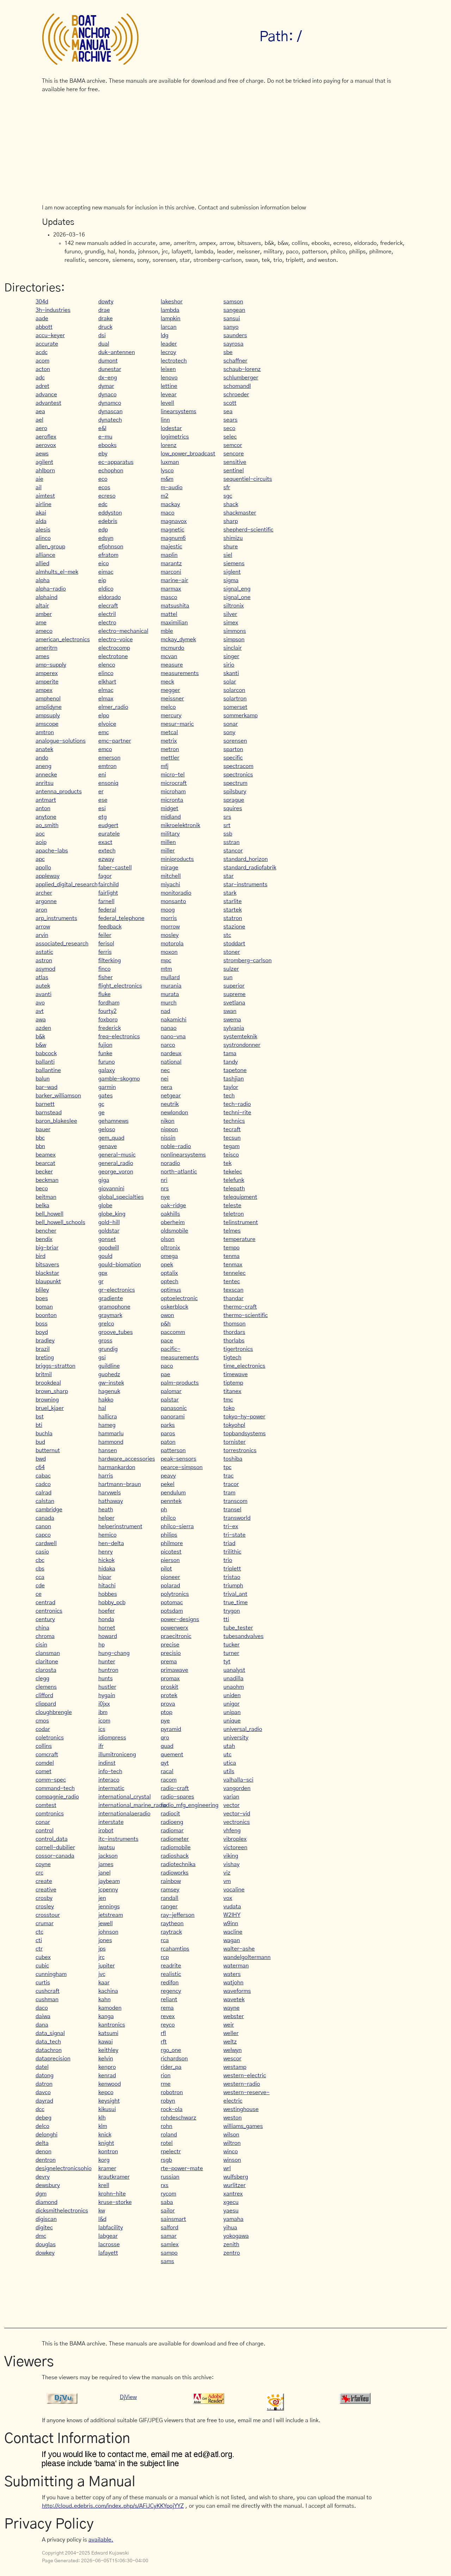 The height and width of the screenshot is (2576, 451). I want to click on palomar, so click(171, 1391).